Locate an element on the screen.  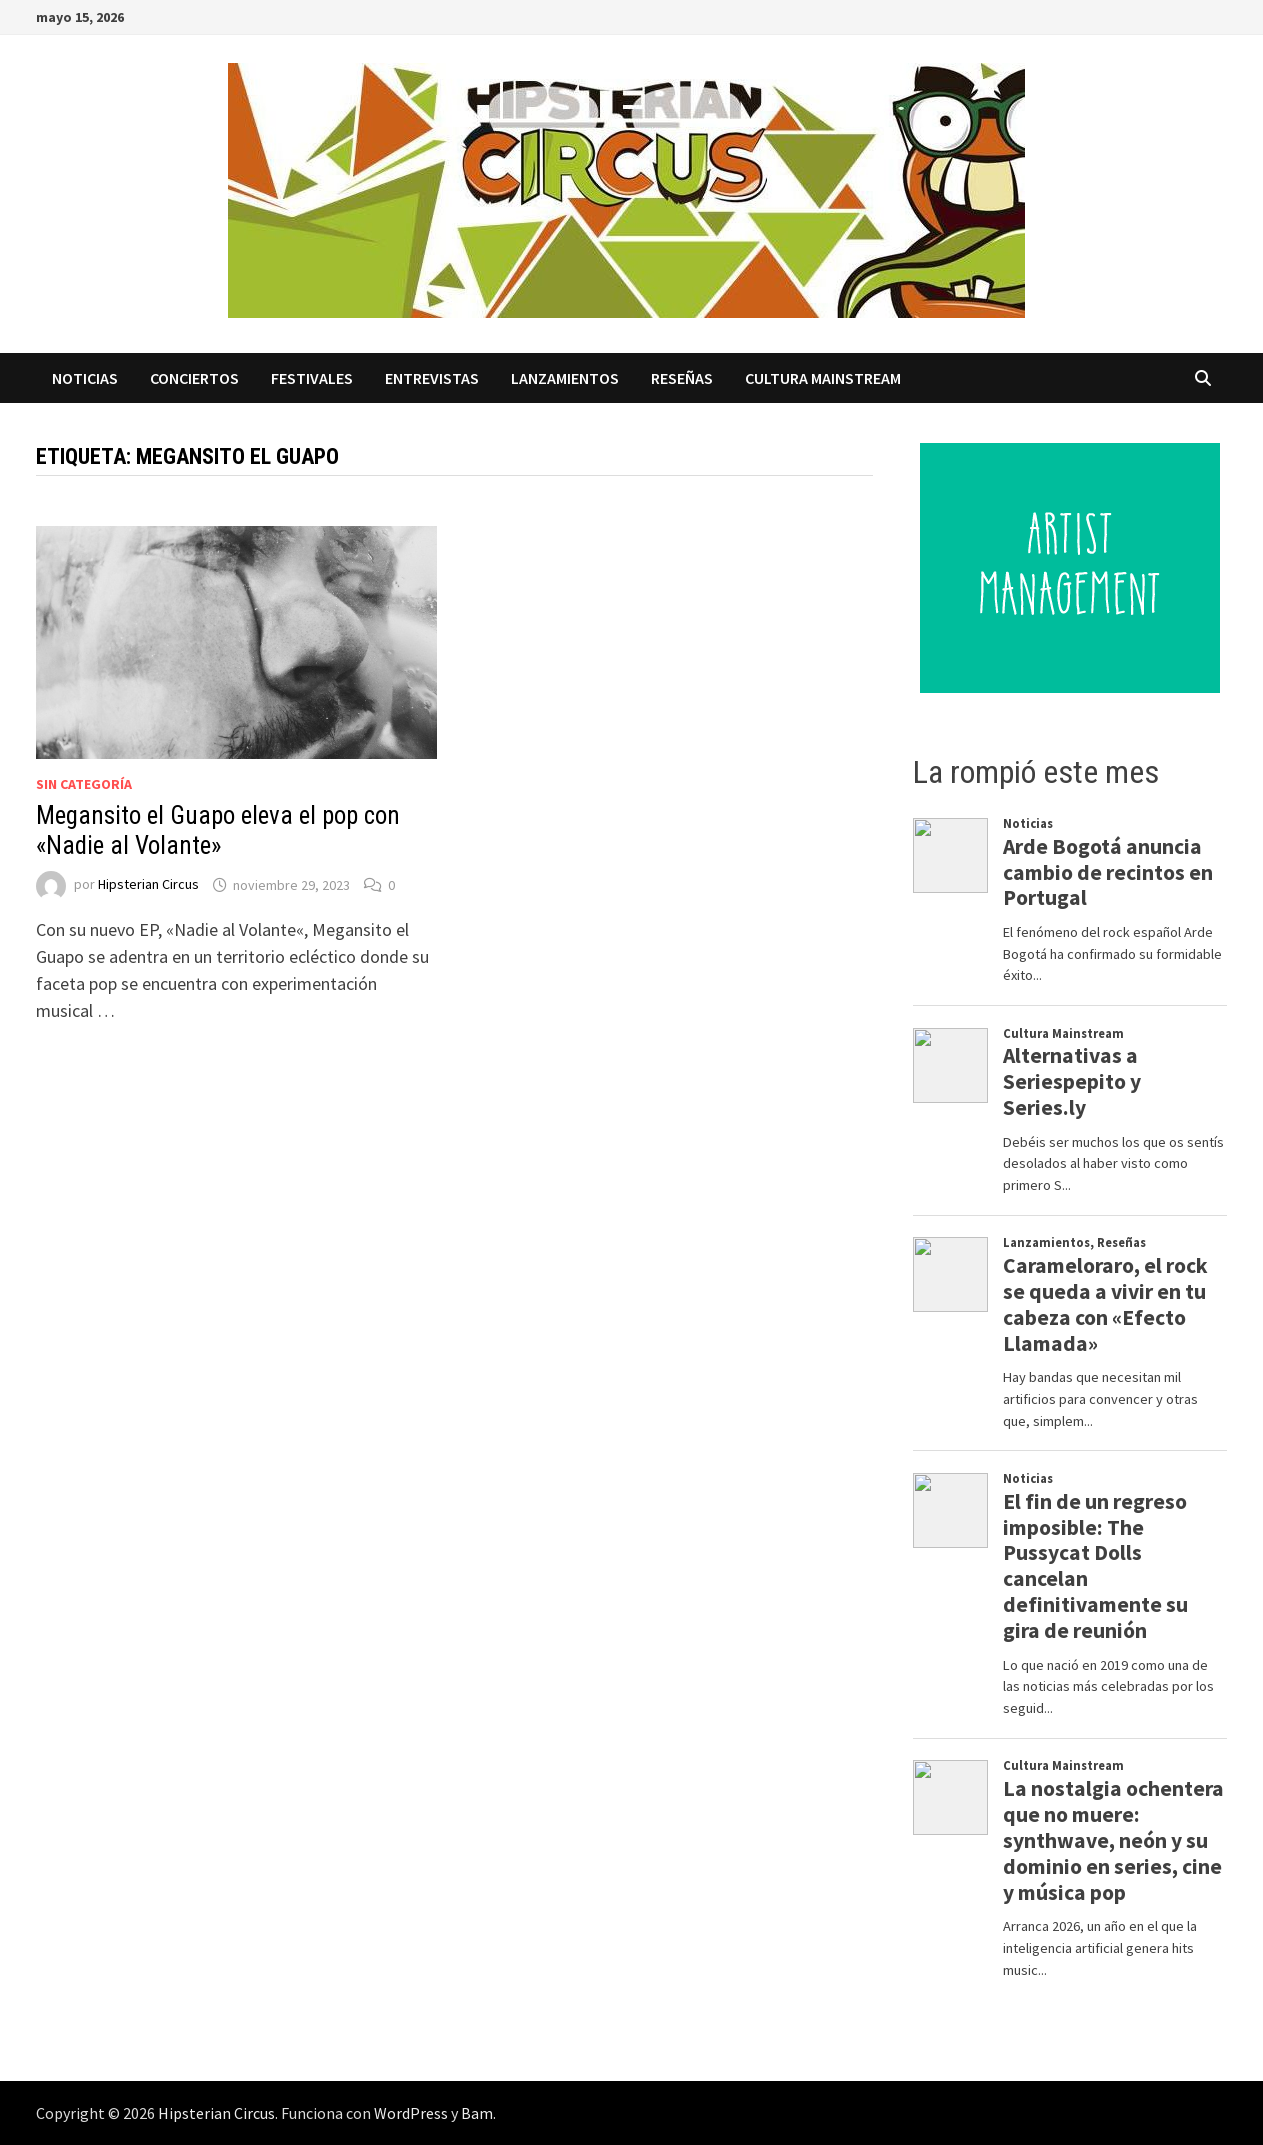
Cultura Mainstream is located at coordinates (823, 378).